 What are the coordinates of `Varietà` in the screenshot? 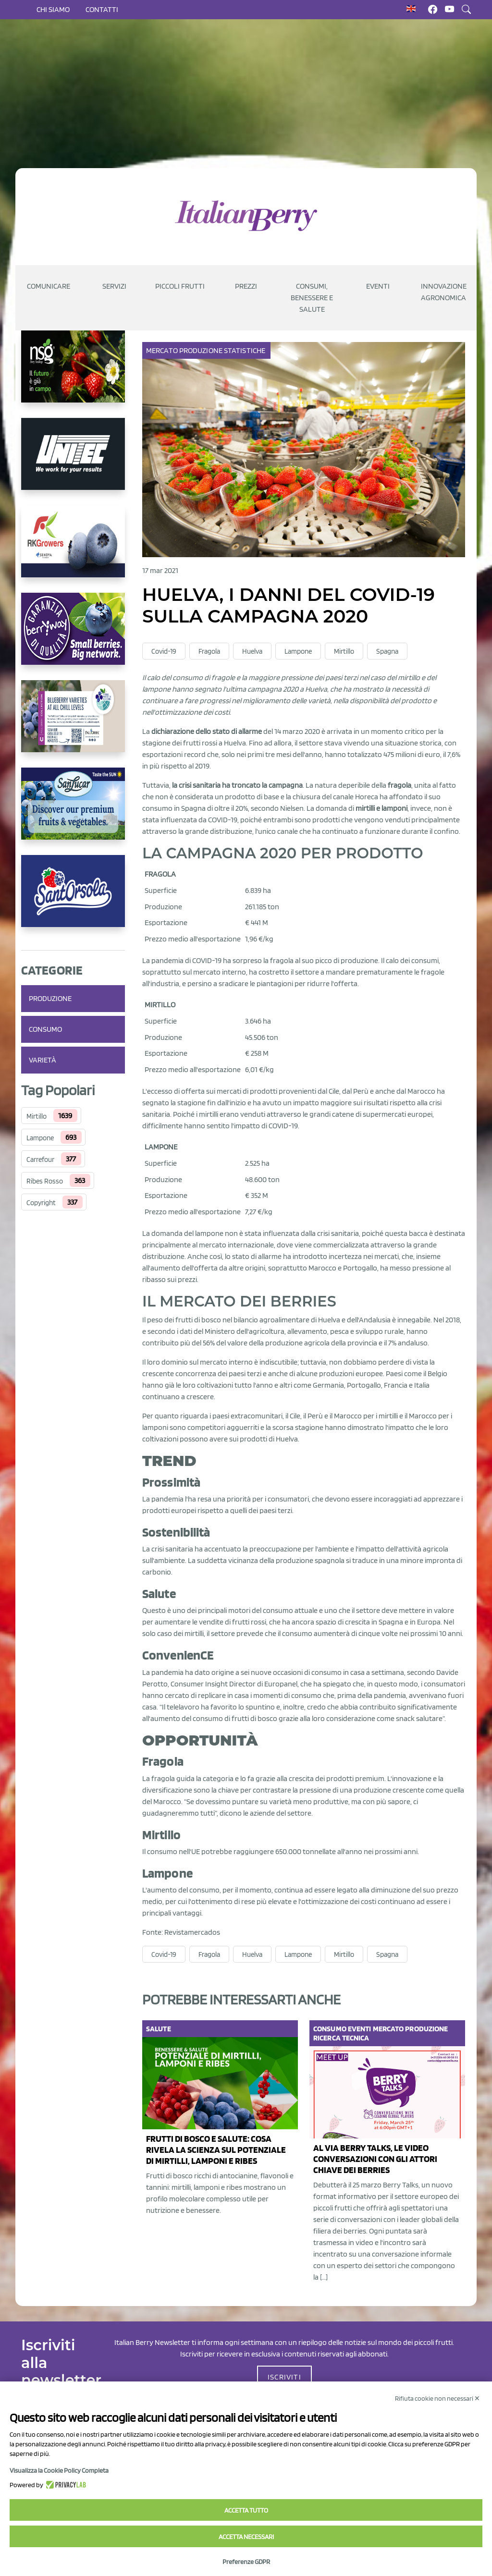 It's located at (42, 1059).